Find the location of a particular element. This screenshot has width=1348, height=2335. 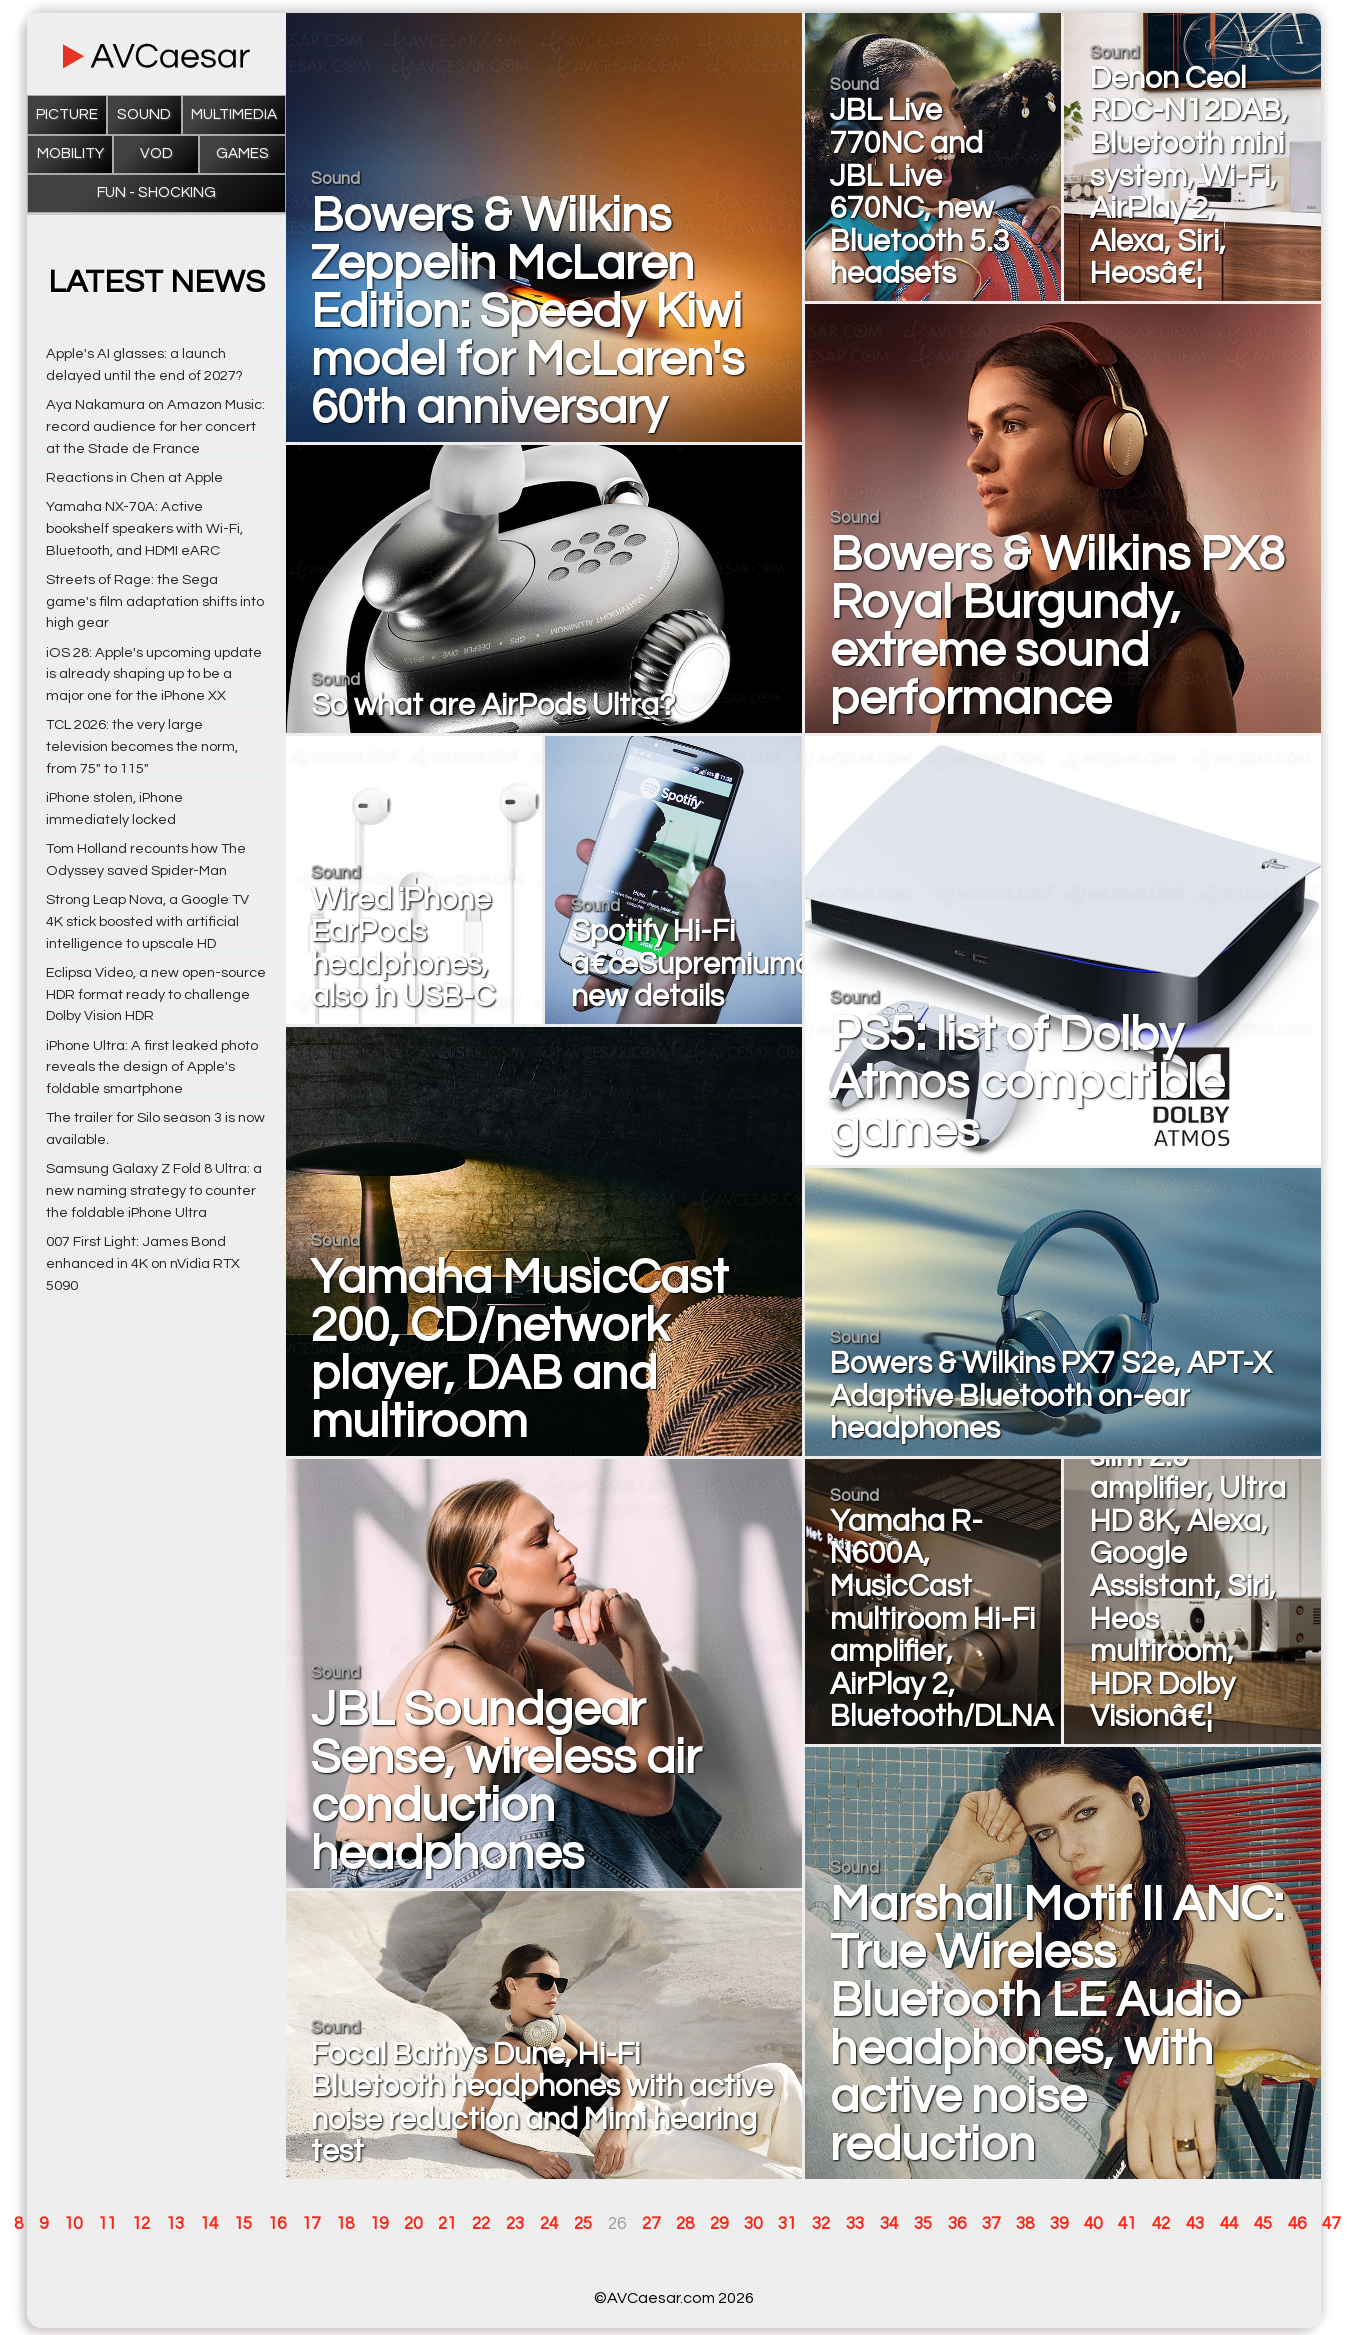

VOD is located at coordinates (156, 153).